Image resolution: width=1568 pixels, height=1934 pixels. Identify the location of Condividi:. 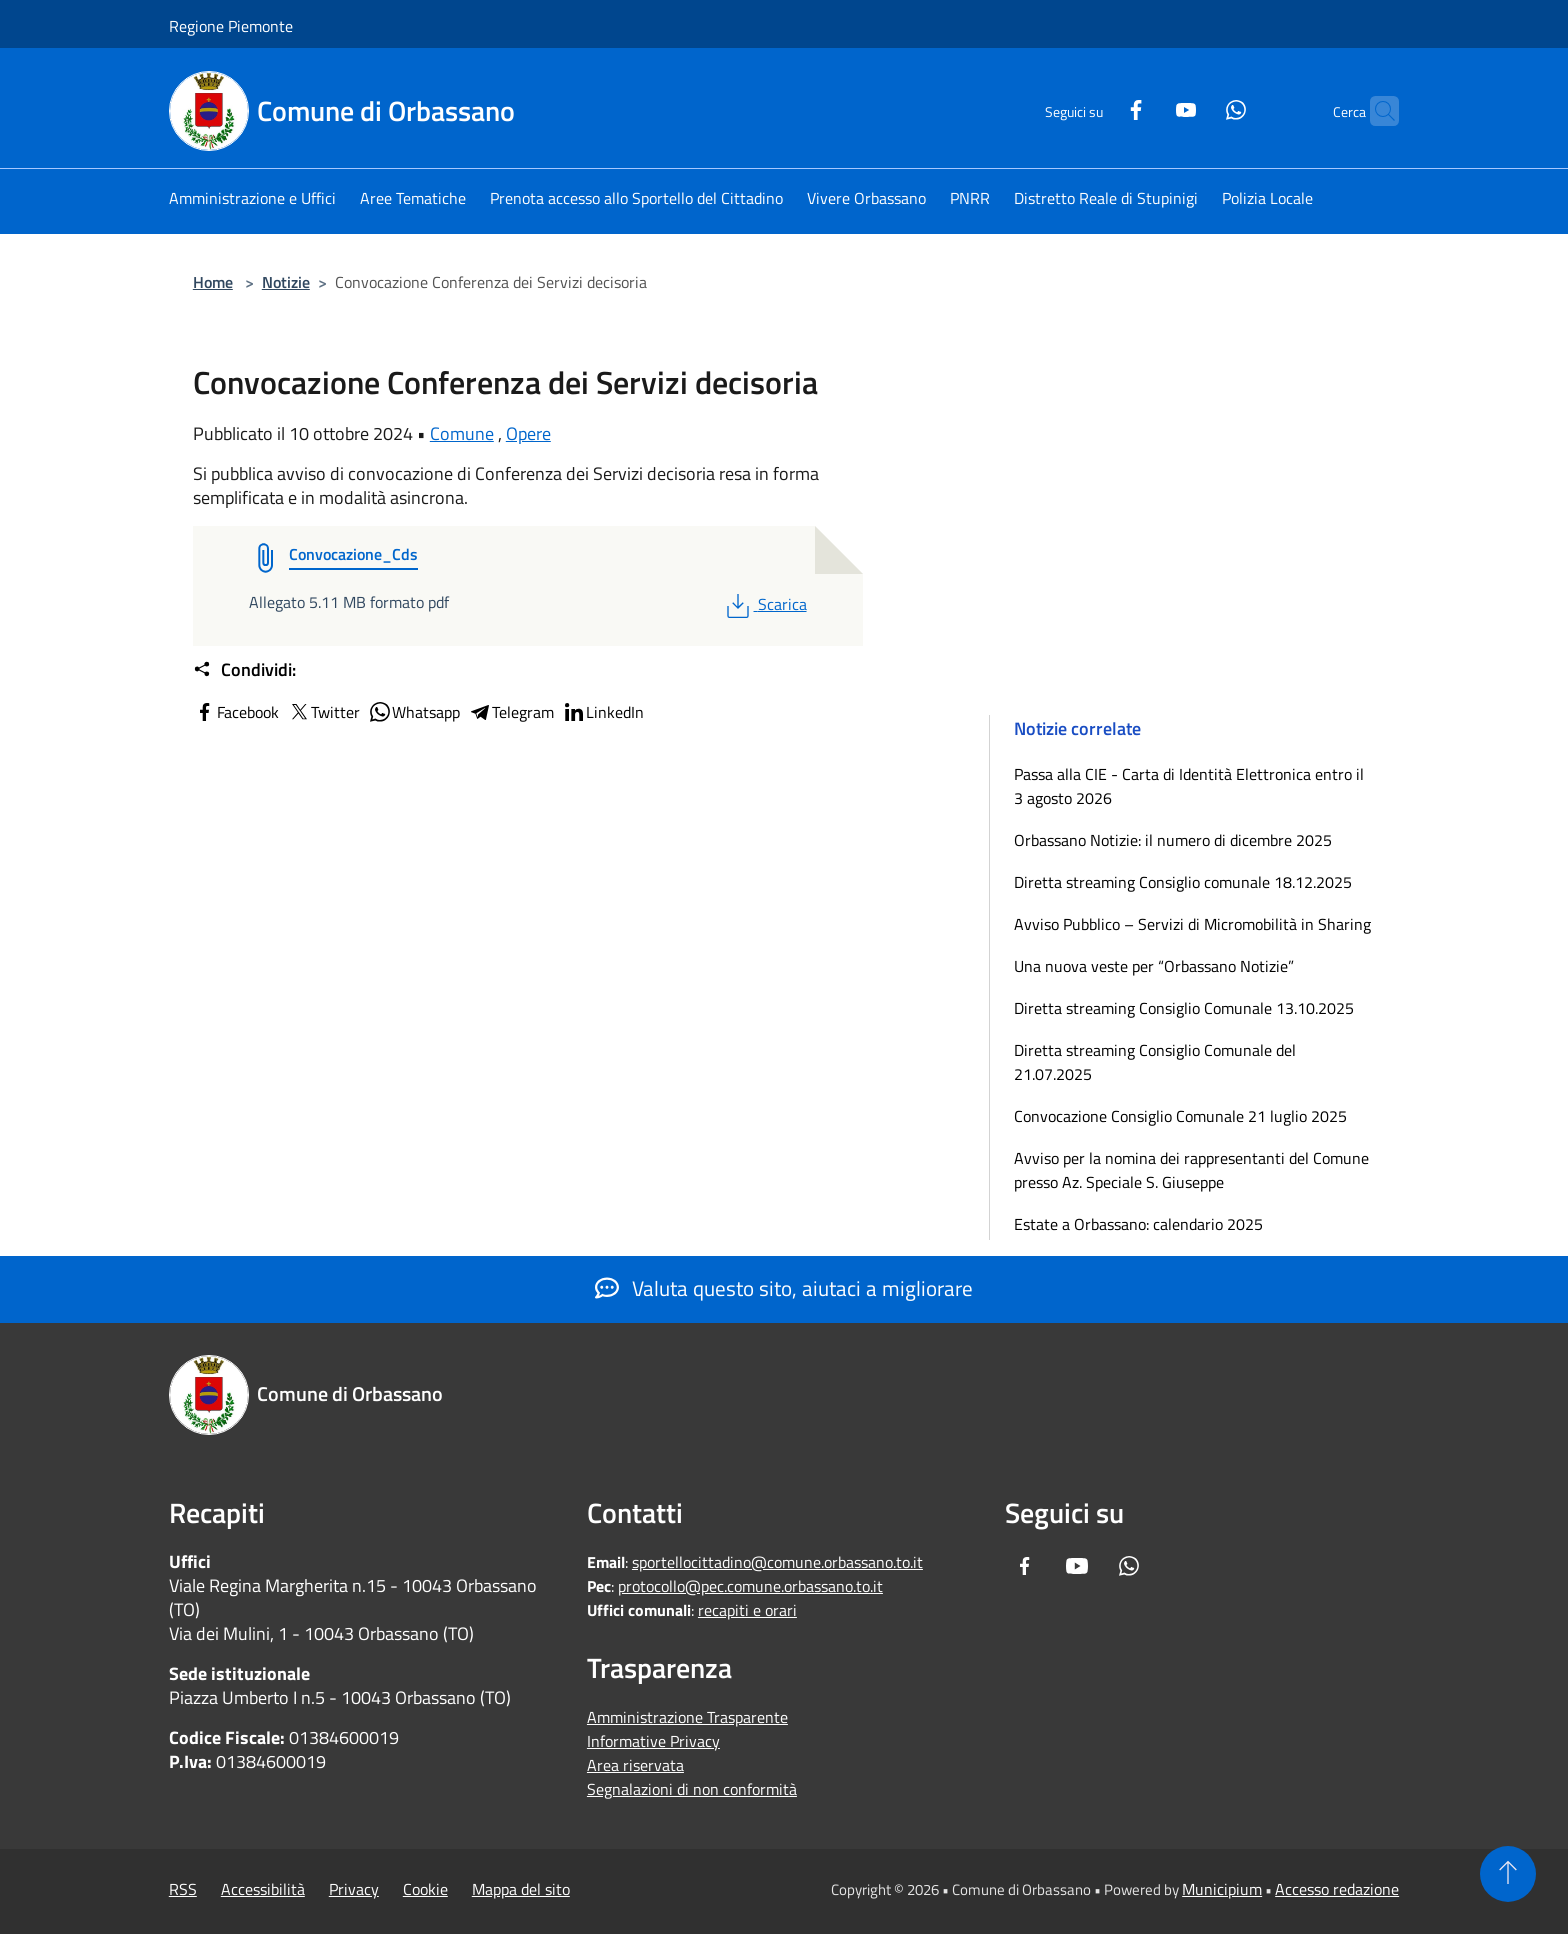
(244, 670).